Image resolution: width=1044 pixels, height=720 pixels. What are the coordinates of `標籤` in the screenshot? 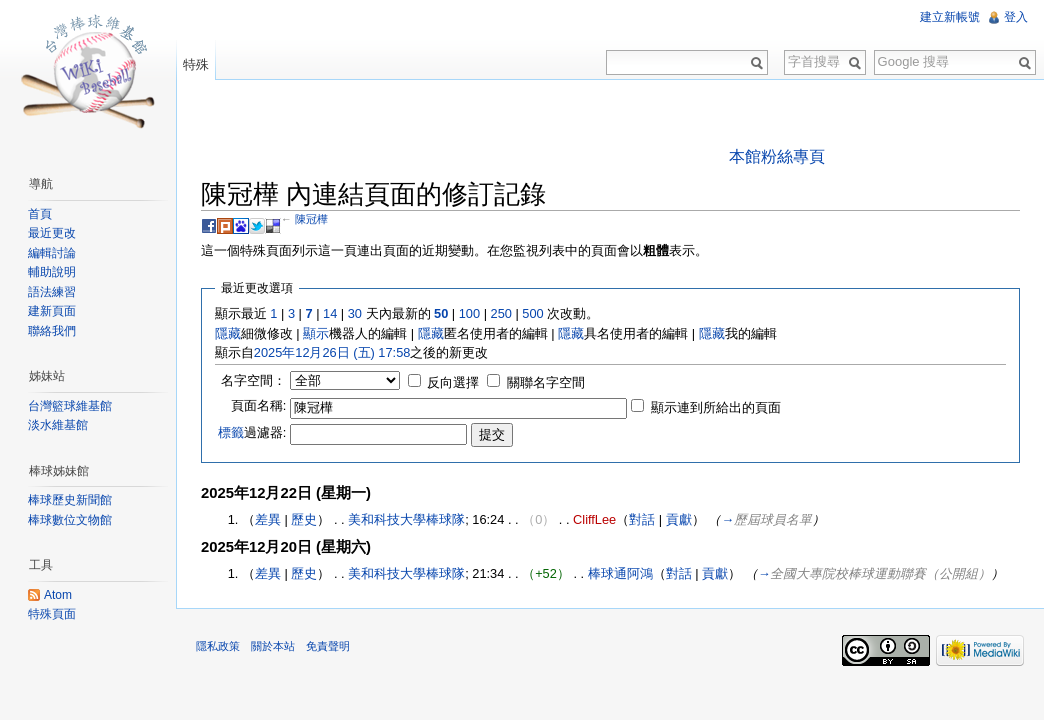 It's located at (231, 432).